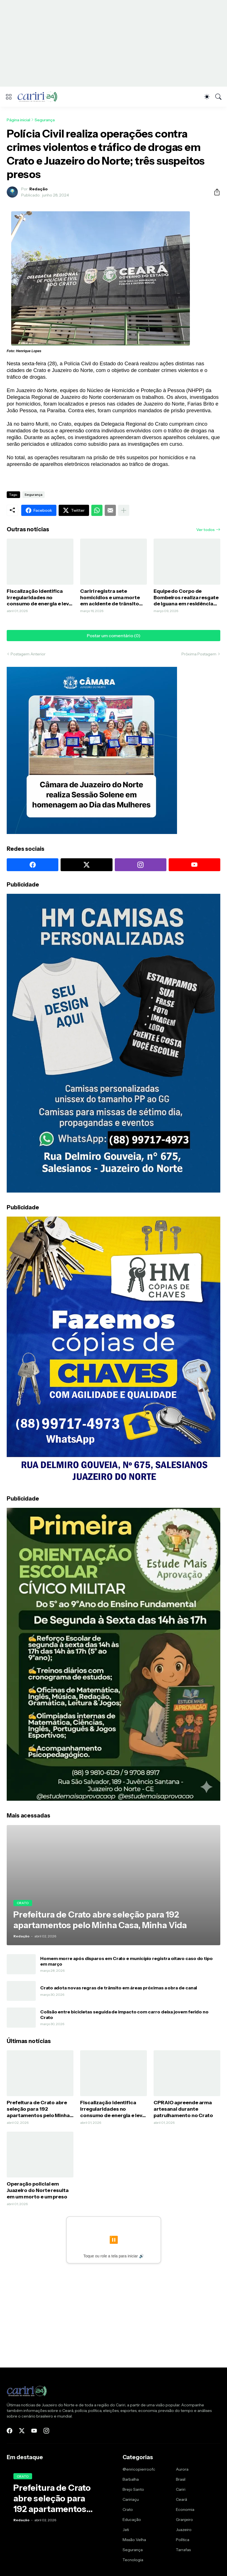 The height and width of the screenshot is (2576, 227). What do you see at coordinates (38, 2190) in the screenshot?
I see `Operação policial em Juazeiro do Norte resulta em um morto e um preso` at bounding box center [38, 2190].